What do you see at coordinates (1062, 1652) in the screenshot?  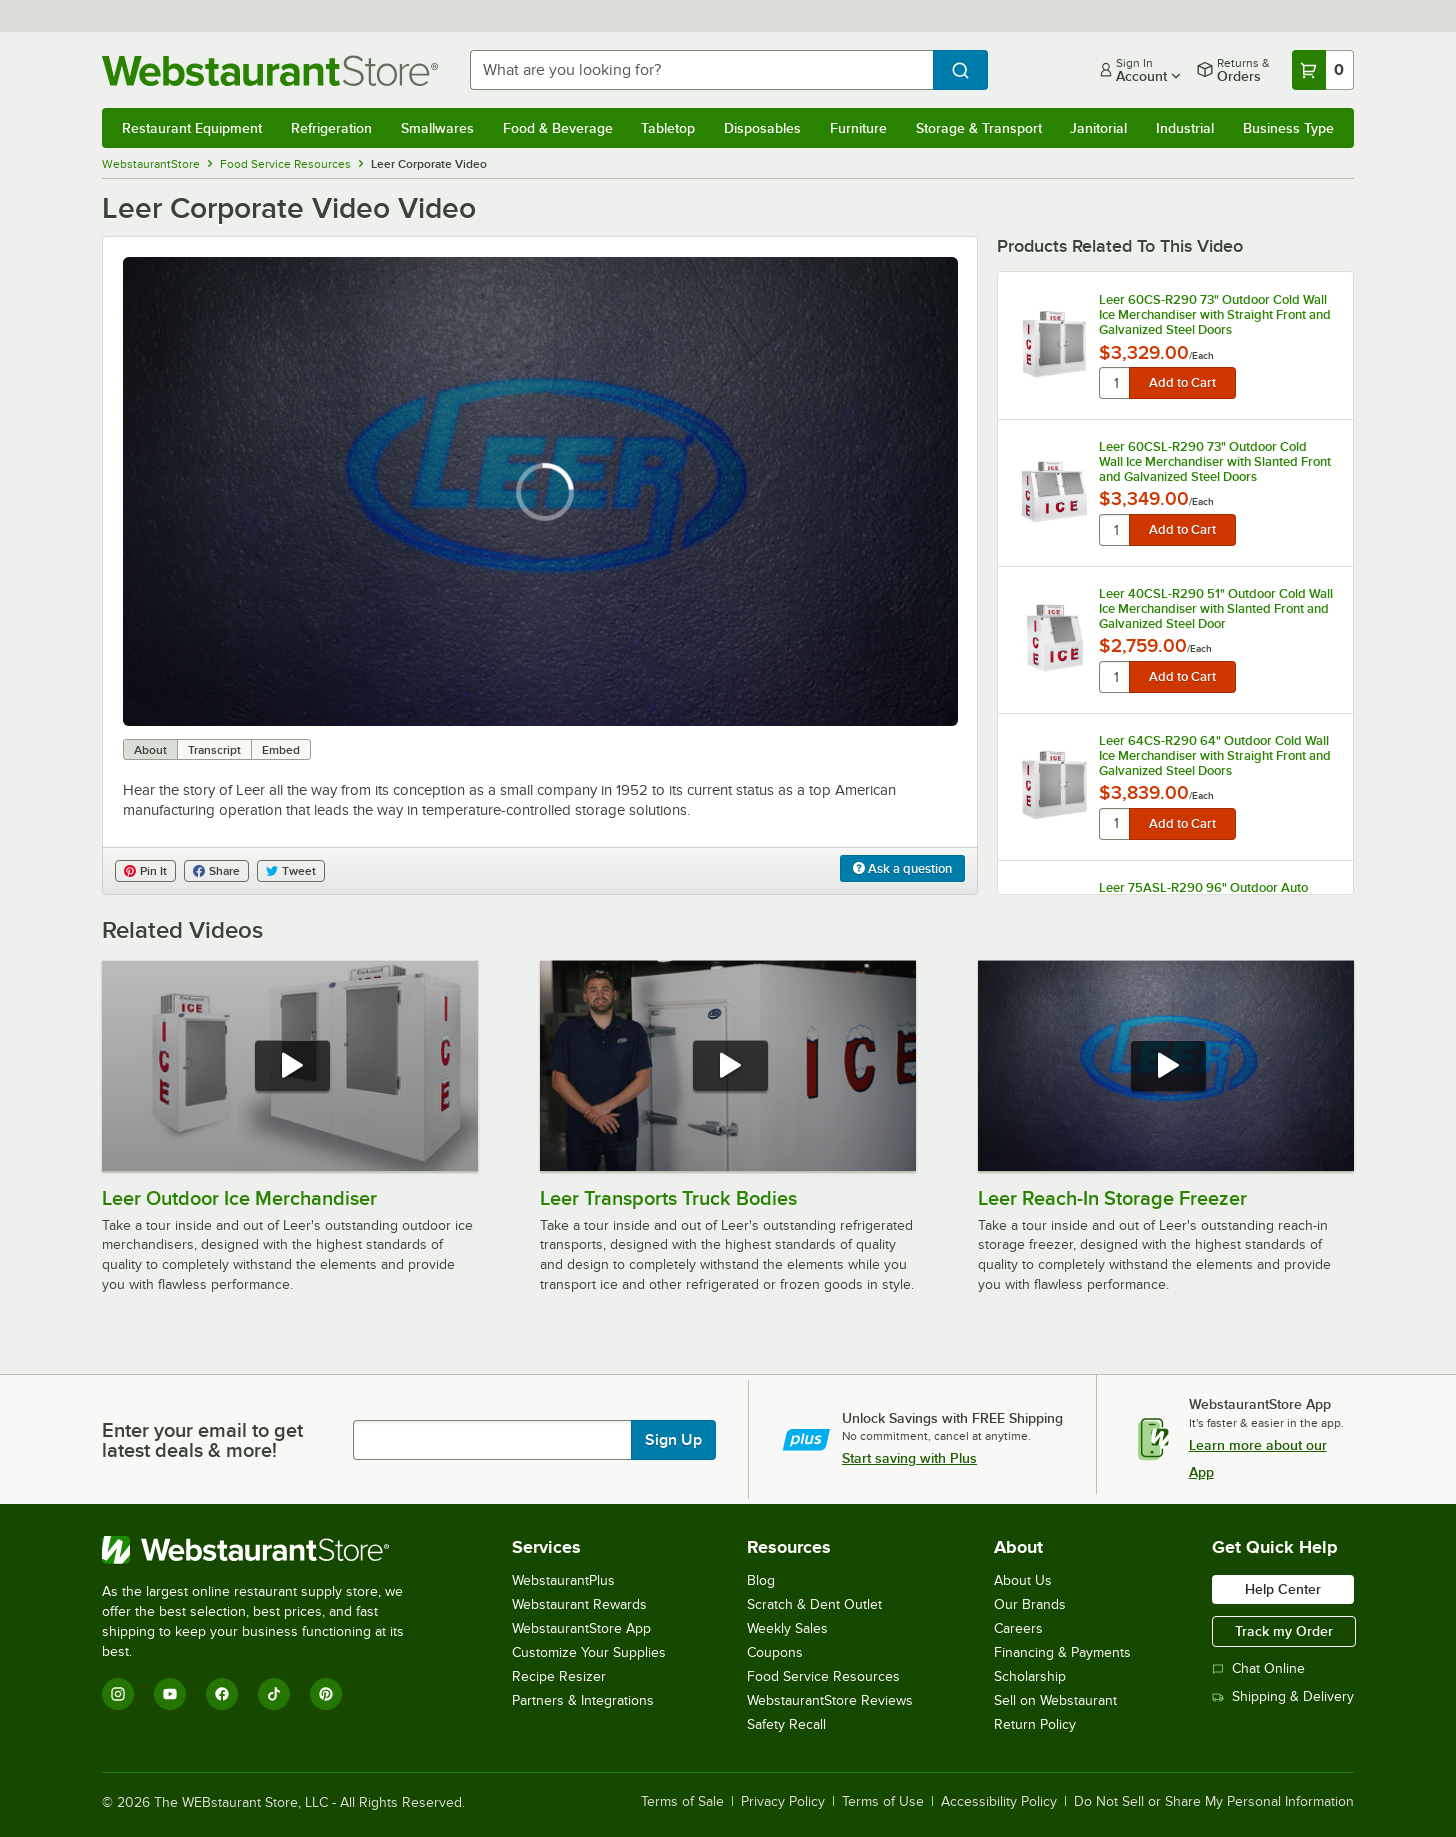 I see `Financing & Payments` at bounding box center [1062, 1652].